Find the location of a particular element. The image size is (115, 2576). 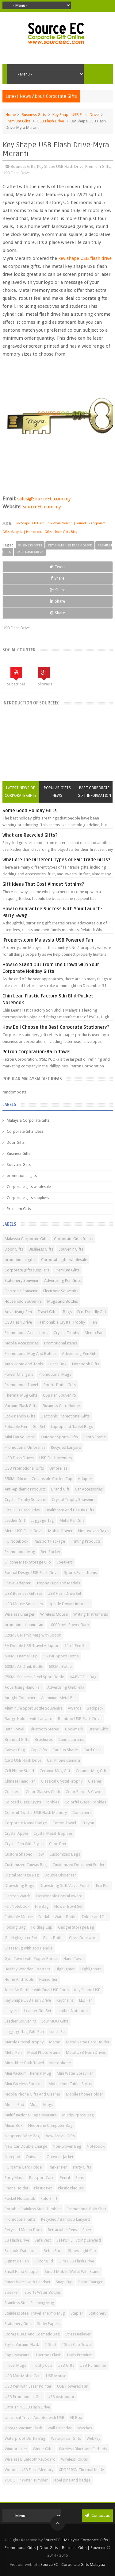

Marble Crystal Trophy is located at coordinates (24, 2042).